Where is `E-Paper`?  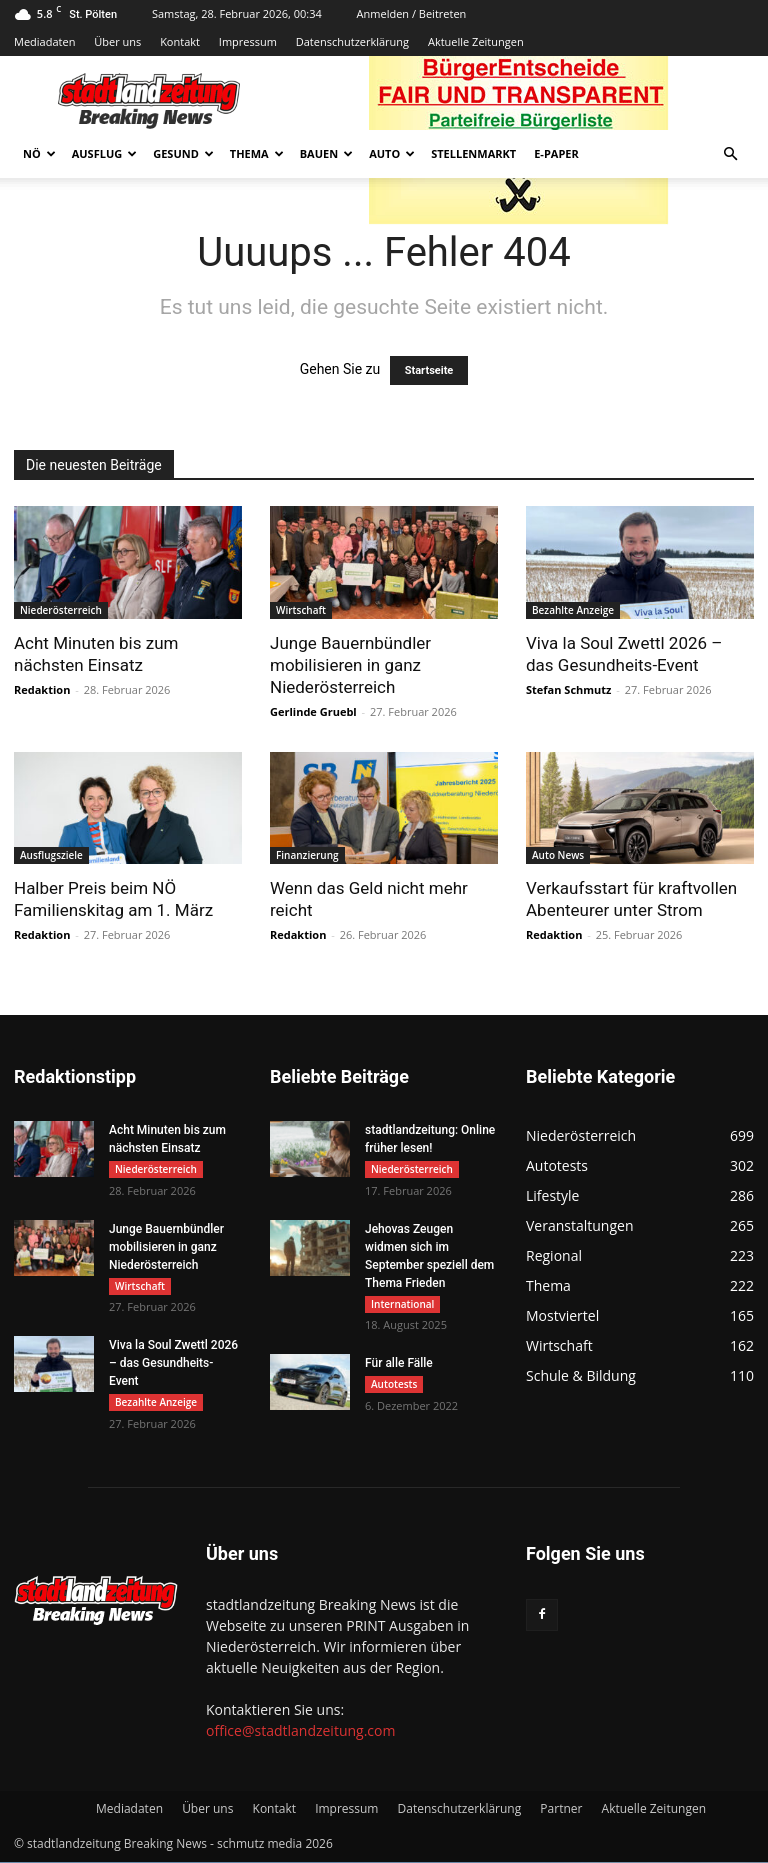
E-Paper is located at coordinates (556, 153).